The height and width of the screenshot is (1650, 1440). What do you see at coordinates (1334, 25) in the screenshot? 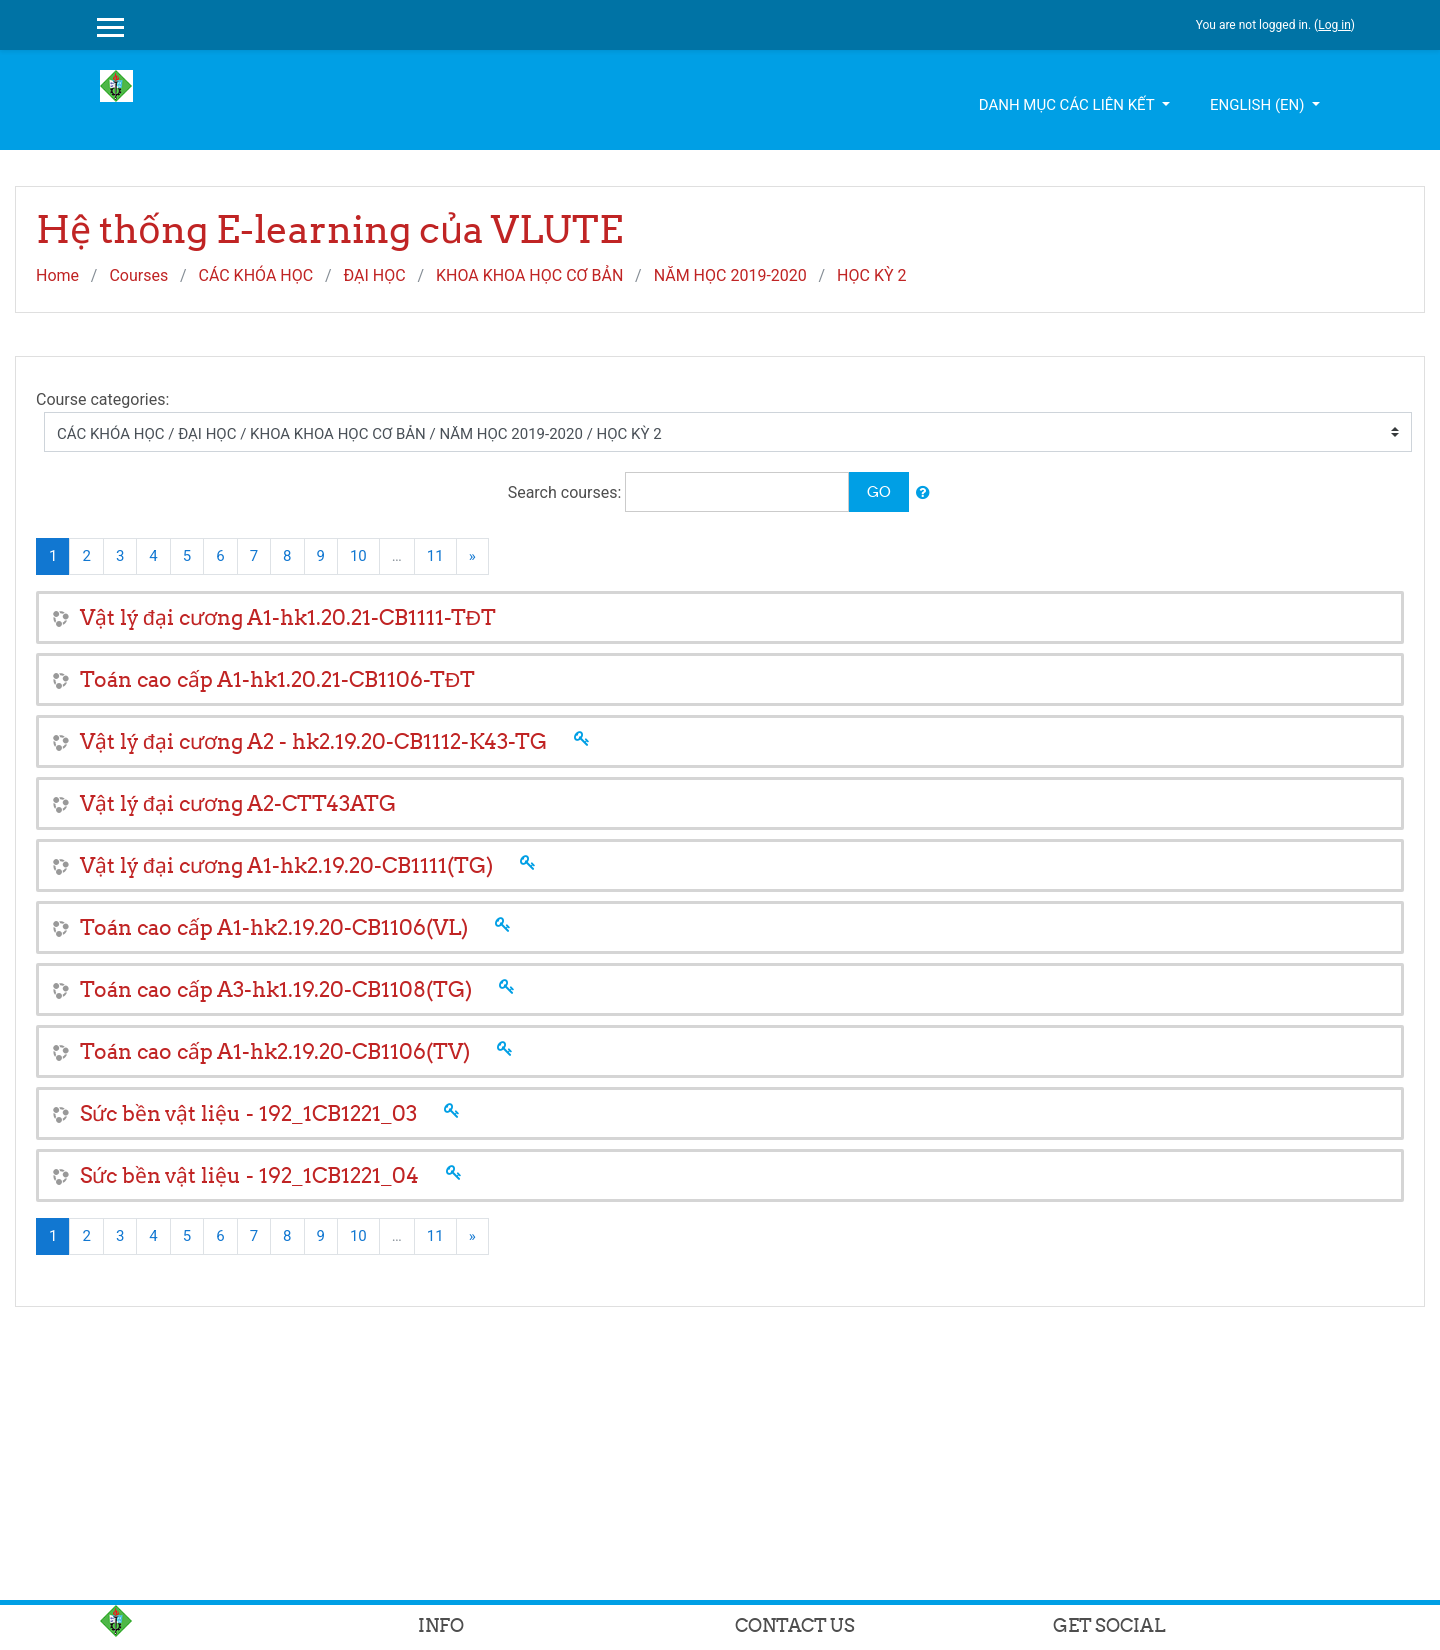
I see `Log in` at bounding box center [1334, 25].